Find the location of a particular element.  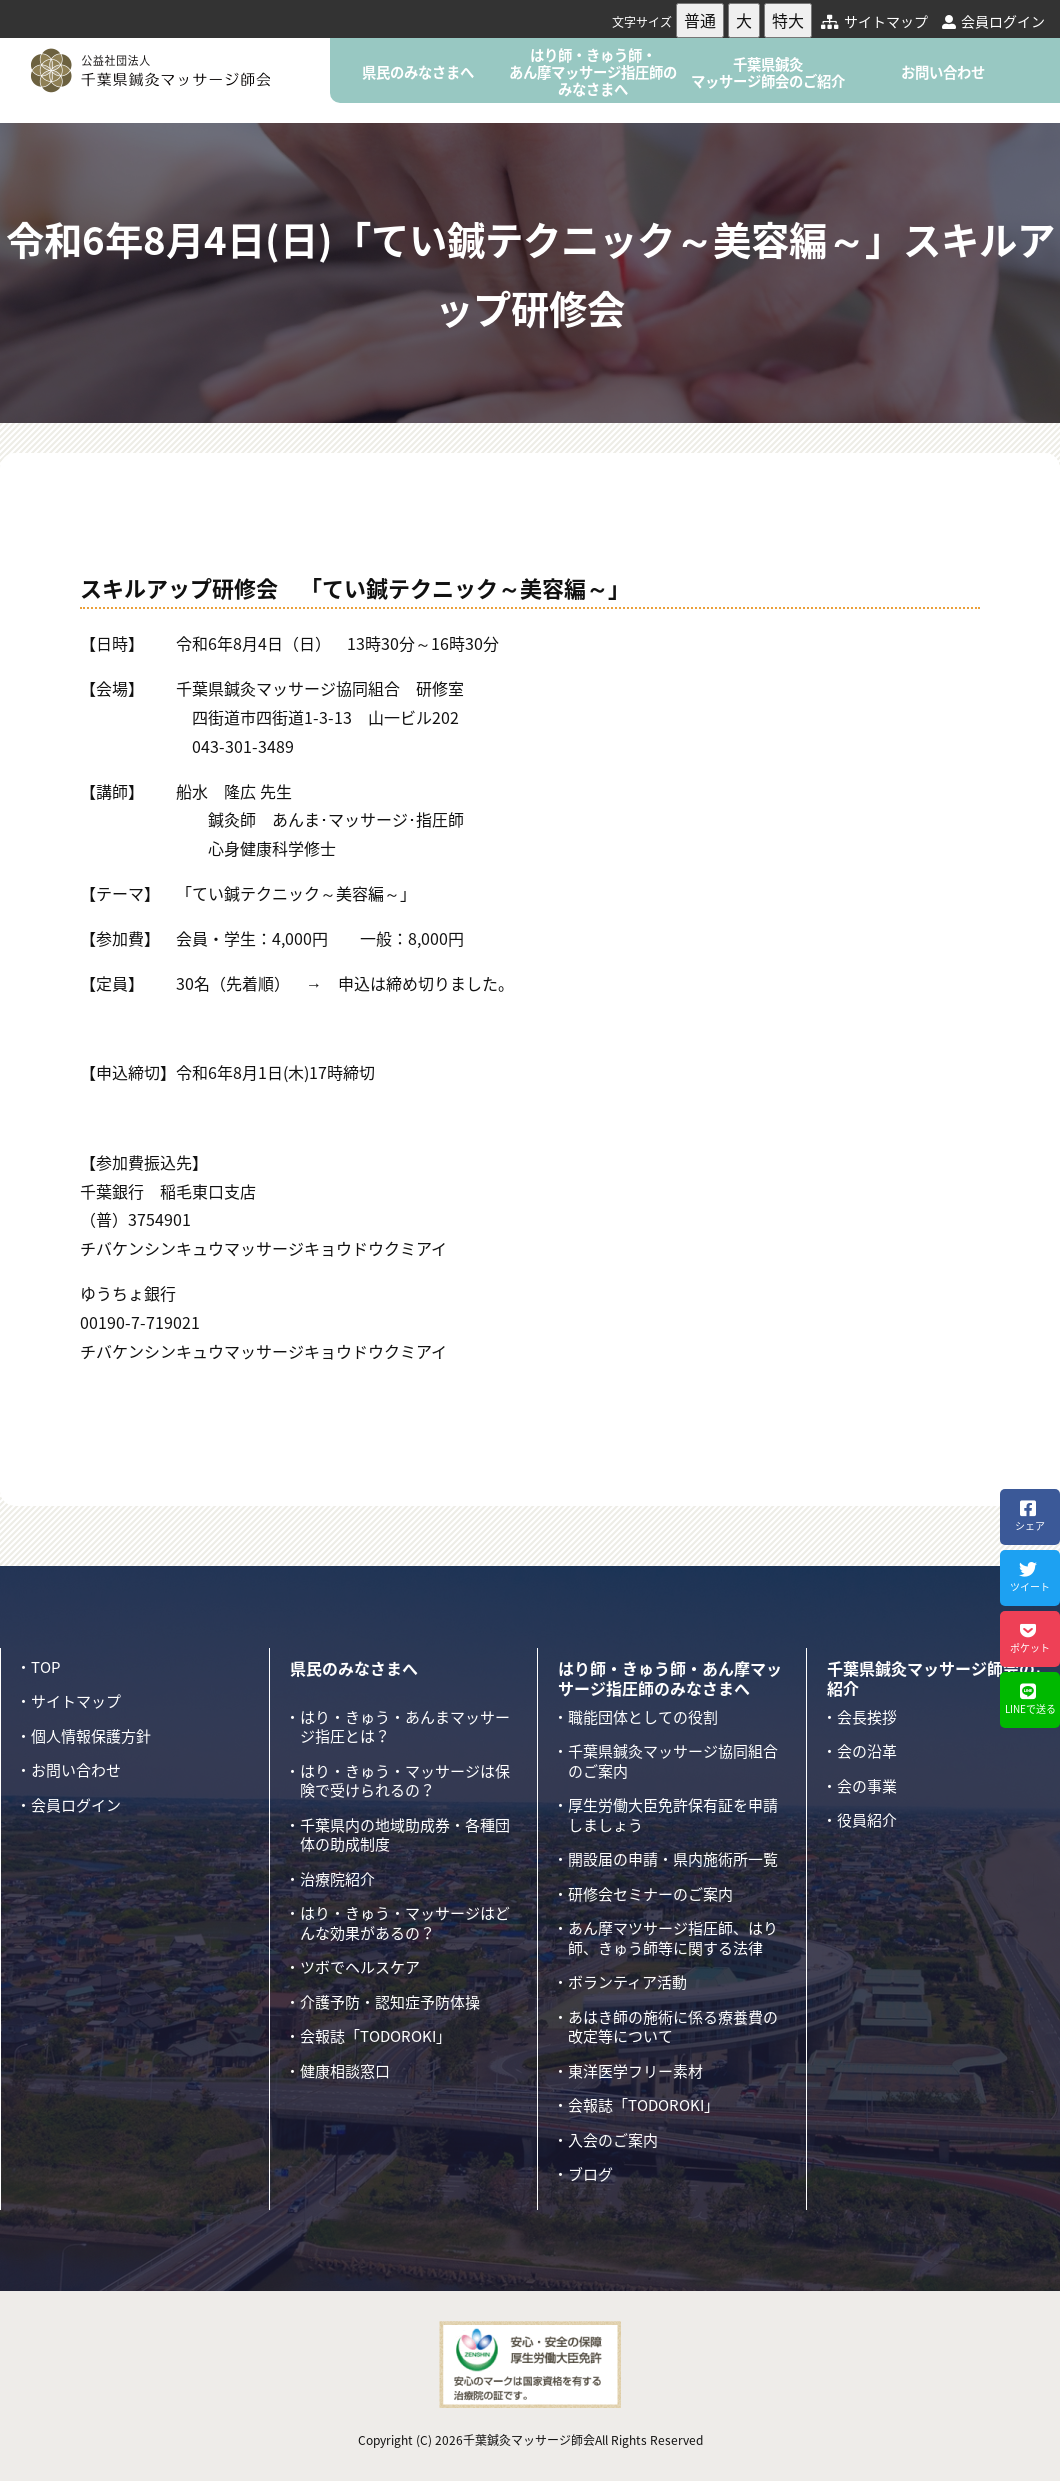

千葉県鍼灸マッサージ師会のご紹介 is located at coordinates (768, 72).